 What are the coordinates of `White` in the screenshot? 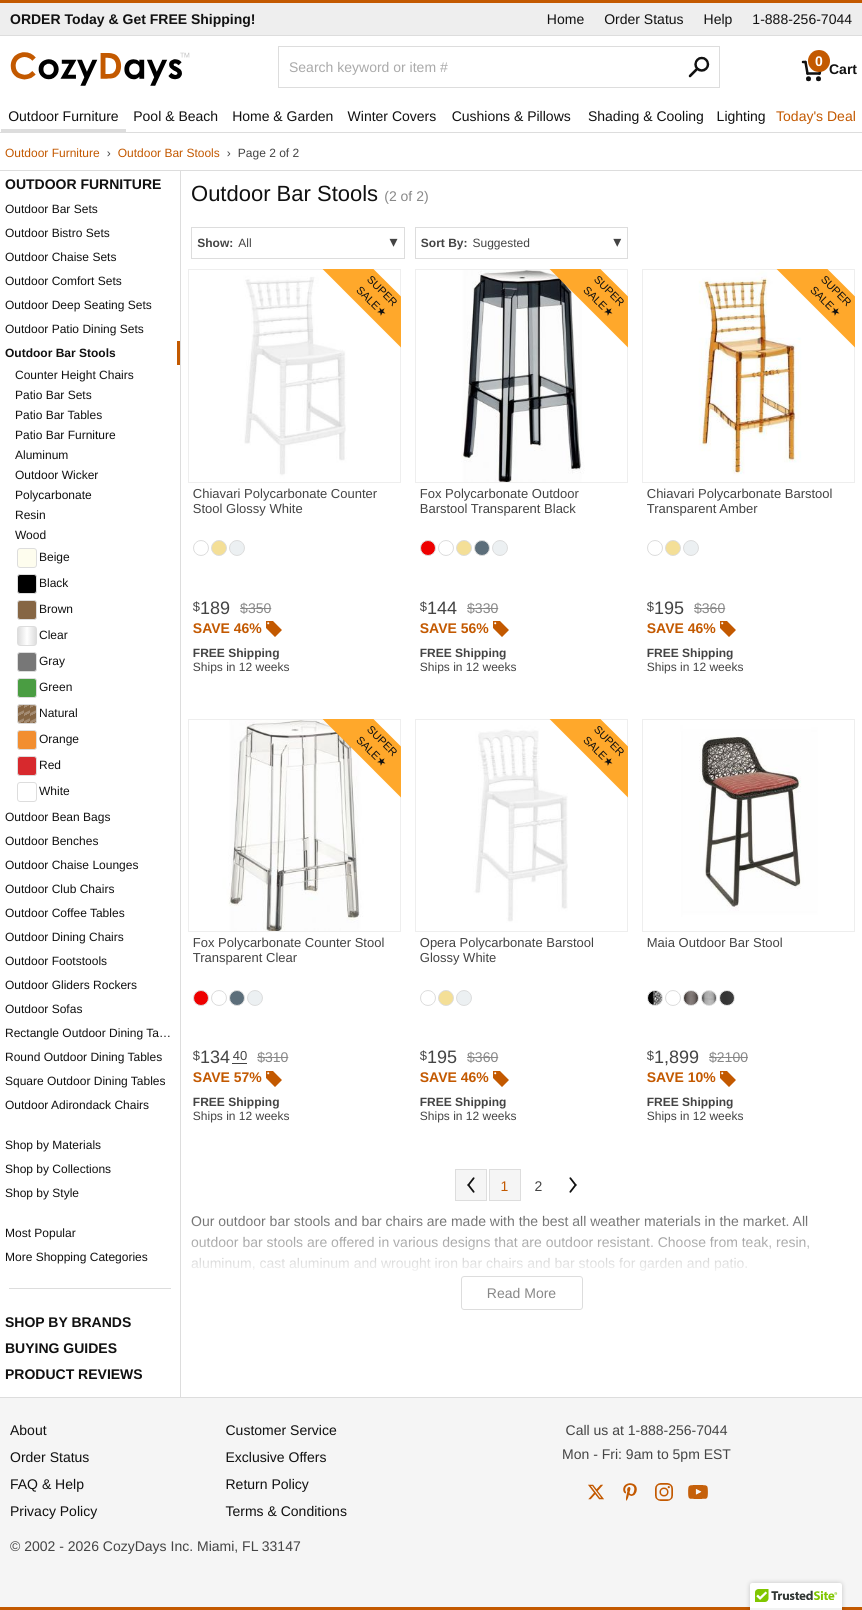 It's located at (43, 792).